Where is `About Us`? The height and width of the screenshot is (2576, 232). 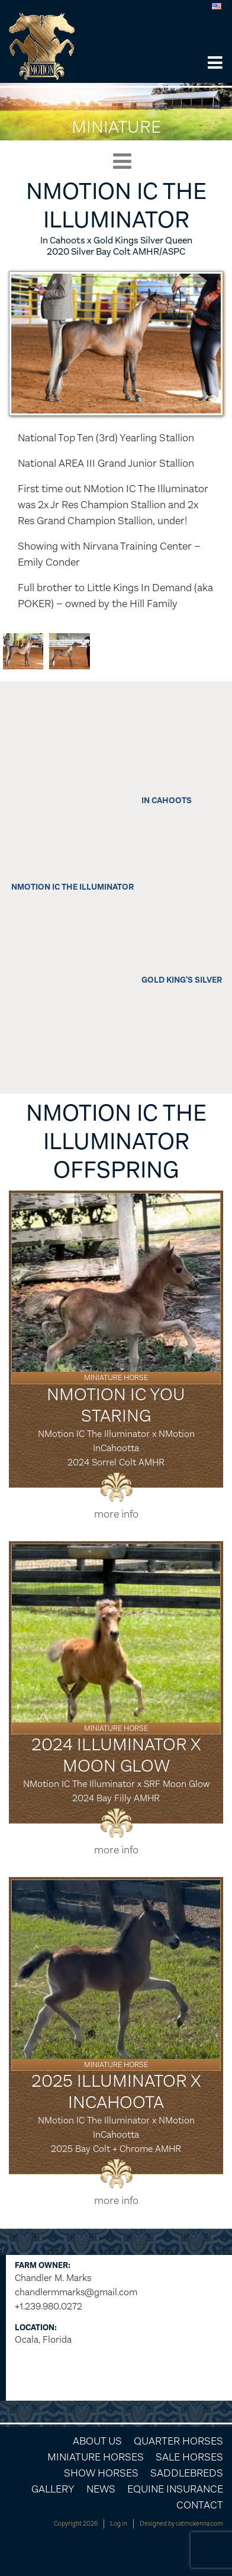
About Us is located at coordinates (97, 2441).